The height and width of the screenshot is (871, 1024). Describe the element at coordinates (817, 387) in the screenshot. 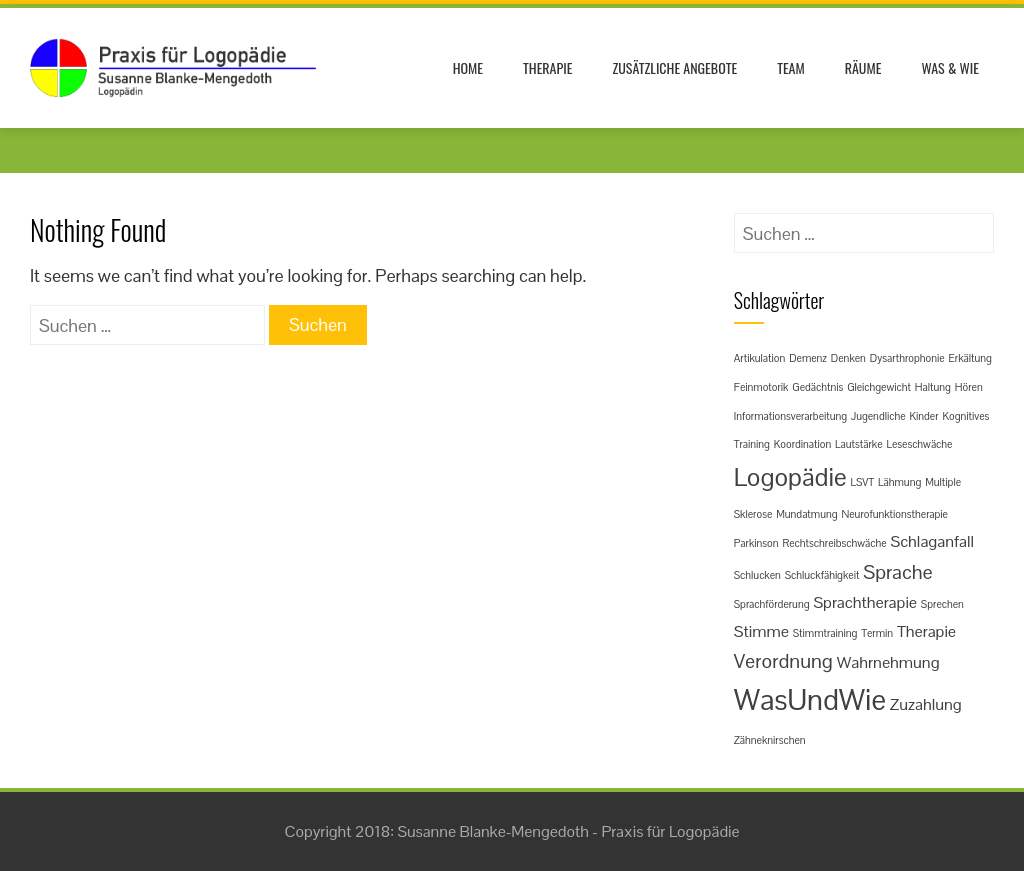

I see `Gedächtnis [Gedächtnis (1 Eintrag)]` at that location.